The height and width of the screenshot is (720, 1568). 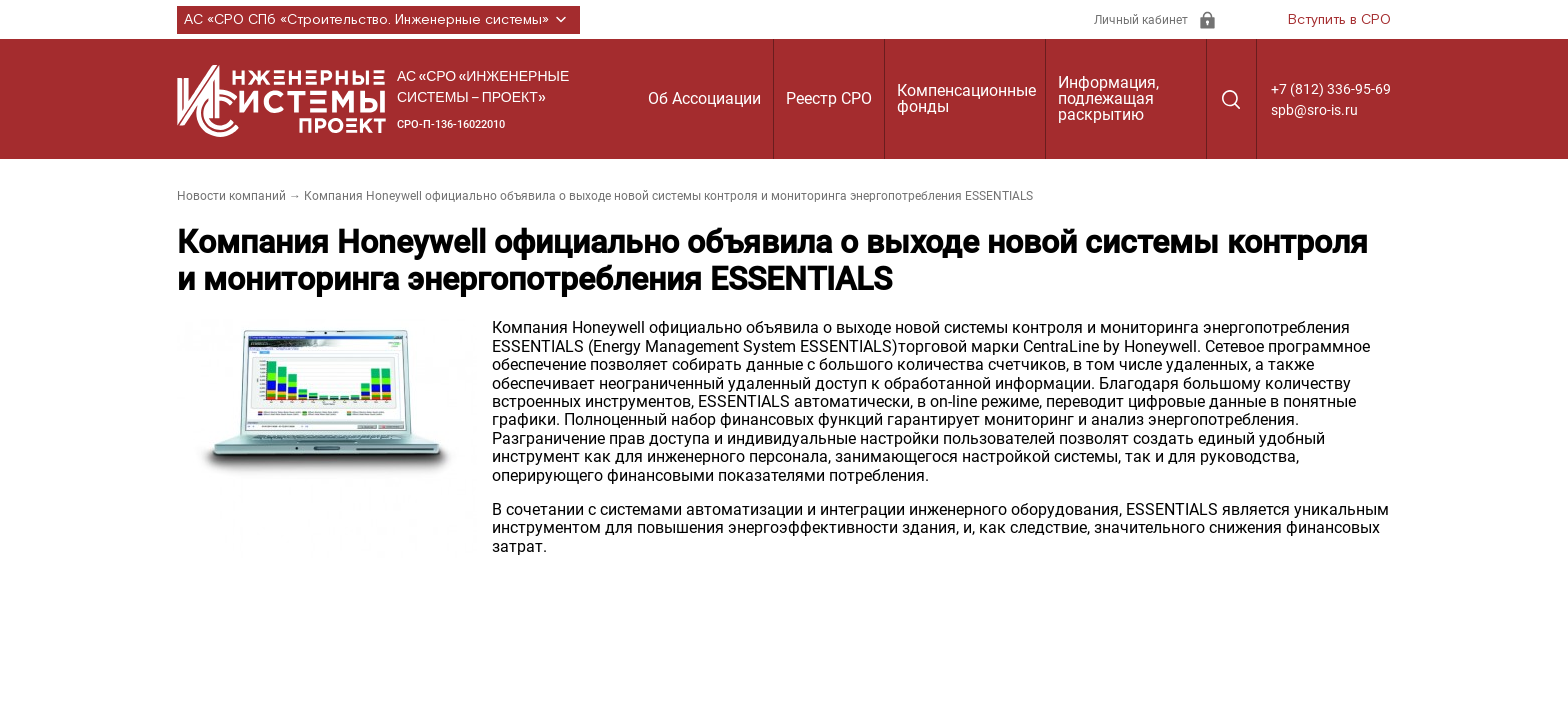 What do you see at coordinates (378, 20) in the screenshot?
I see `АС «СРО СПб «Строительство. Инженерные системы»` at bounding box center [378, 20].